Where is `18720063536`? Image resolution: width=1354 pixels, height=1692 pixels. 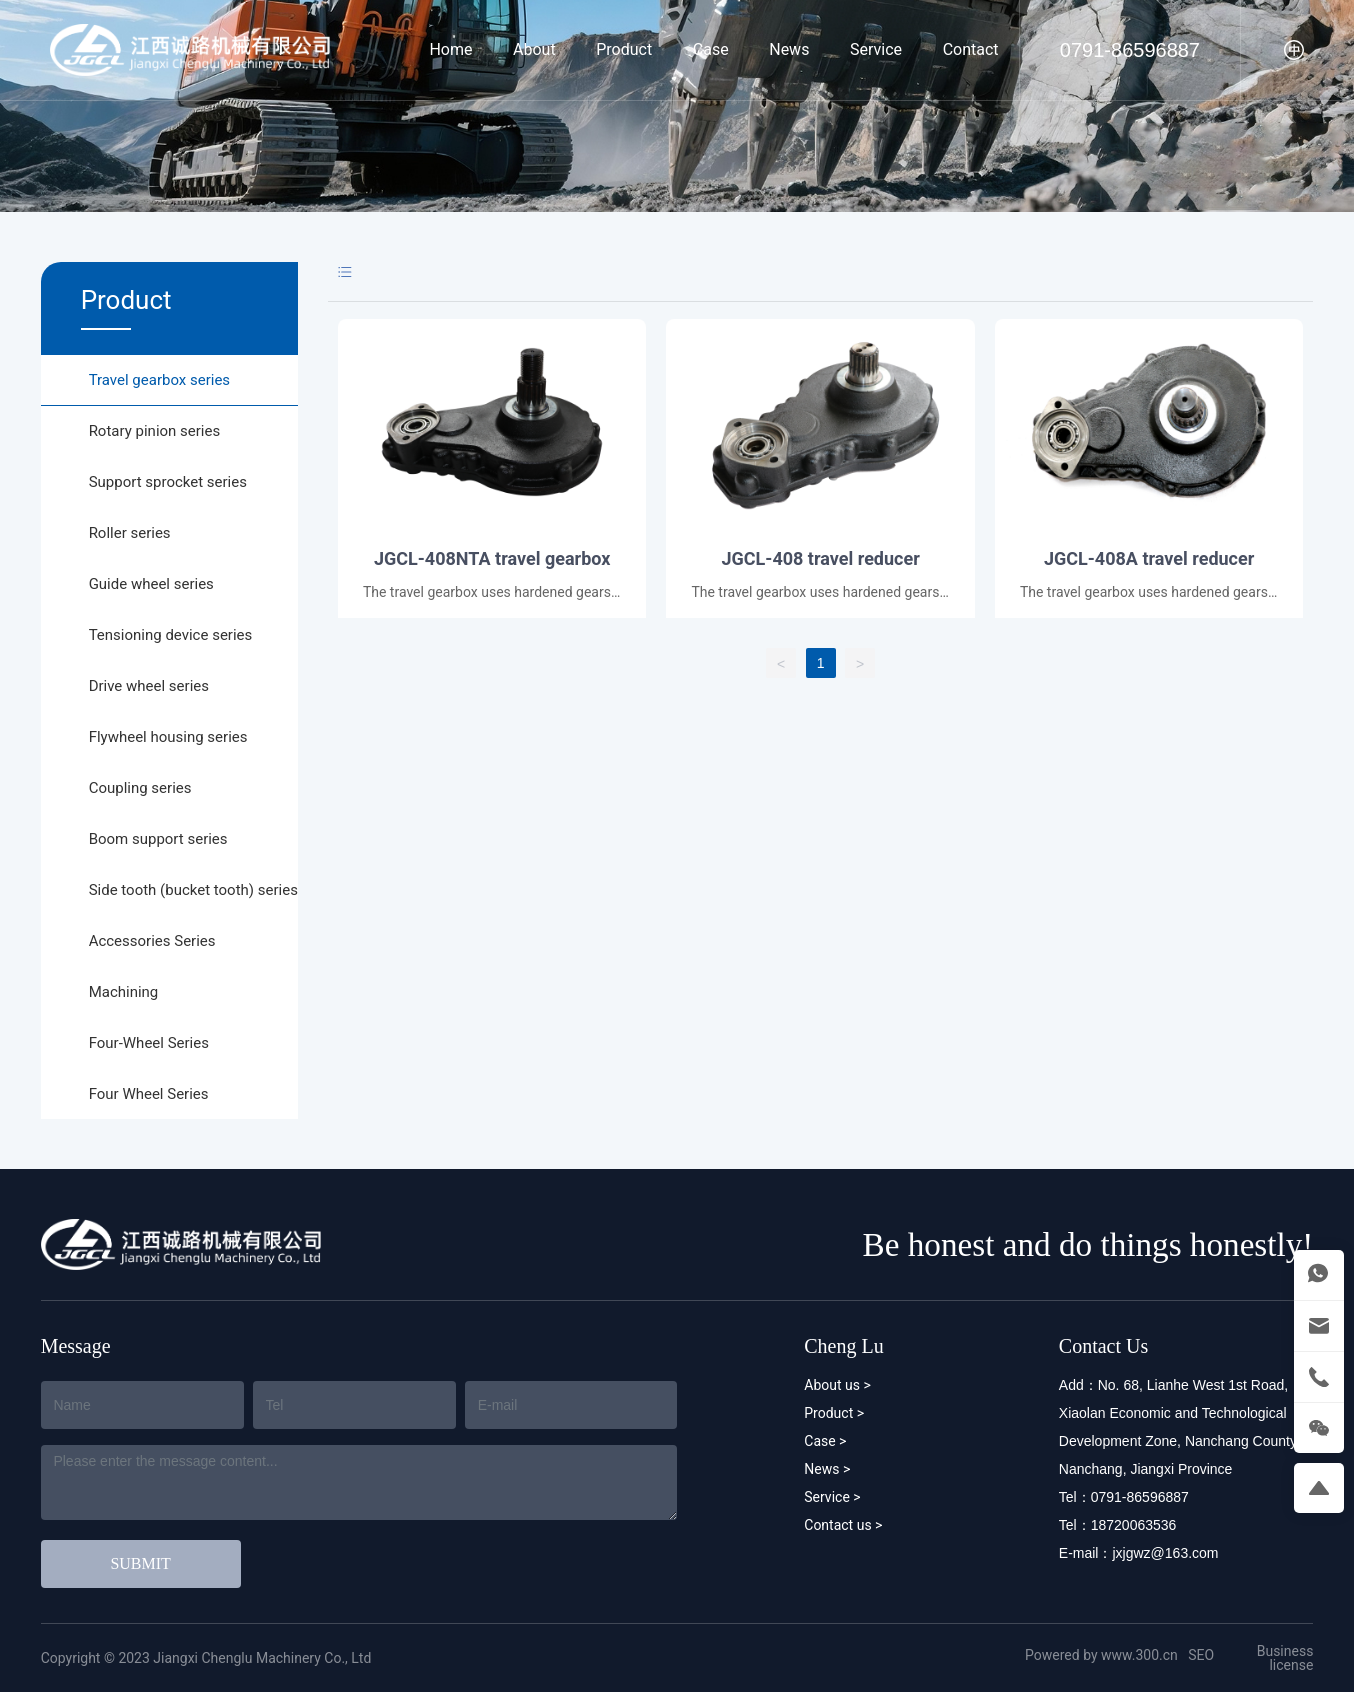
18720063536 is located at coordinates (1134, 1525).